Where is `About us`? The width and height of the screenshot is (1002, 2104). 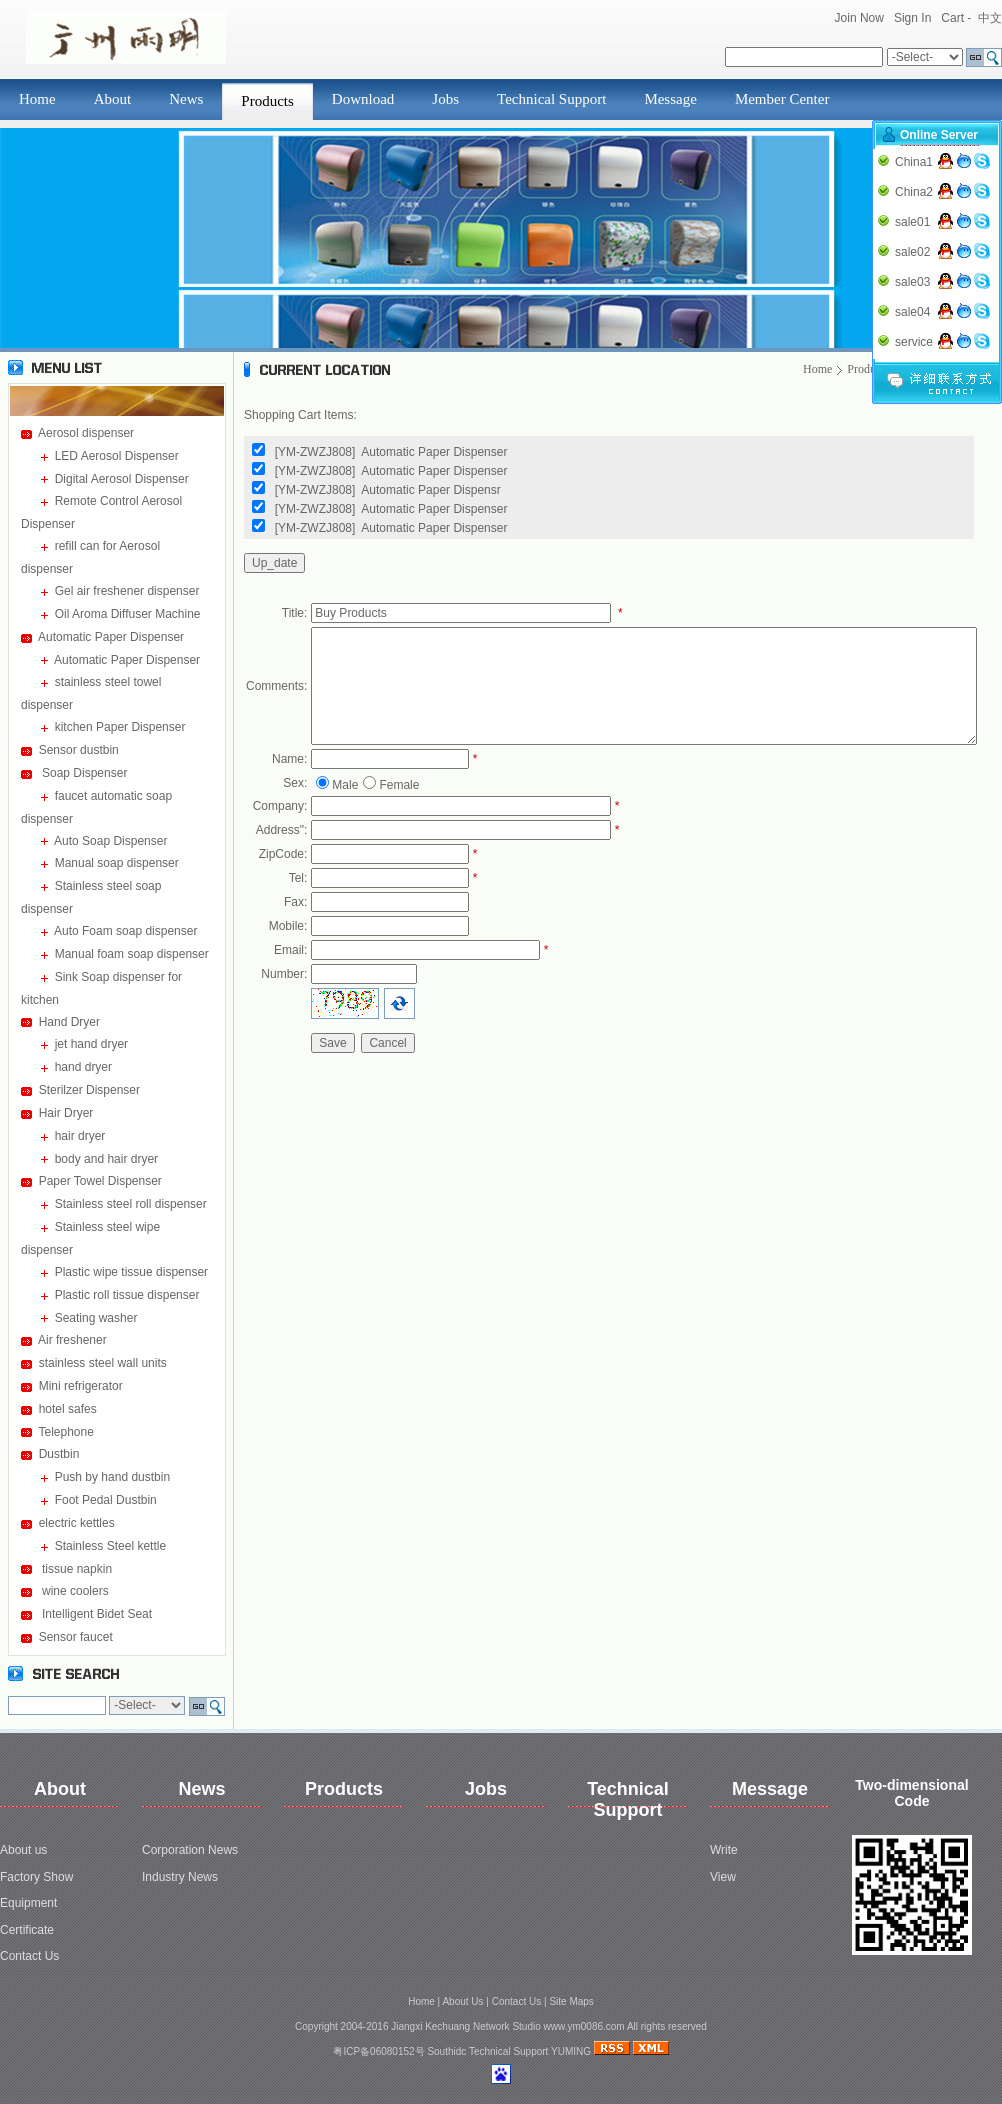 About us is located at coordinates (23, 1850).